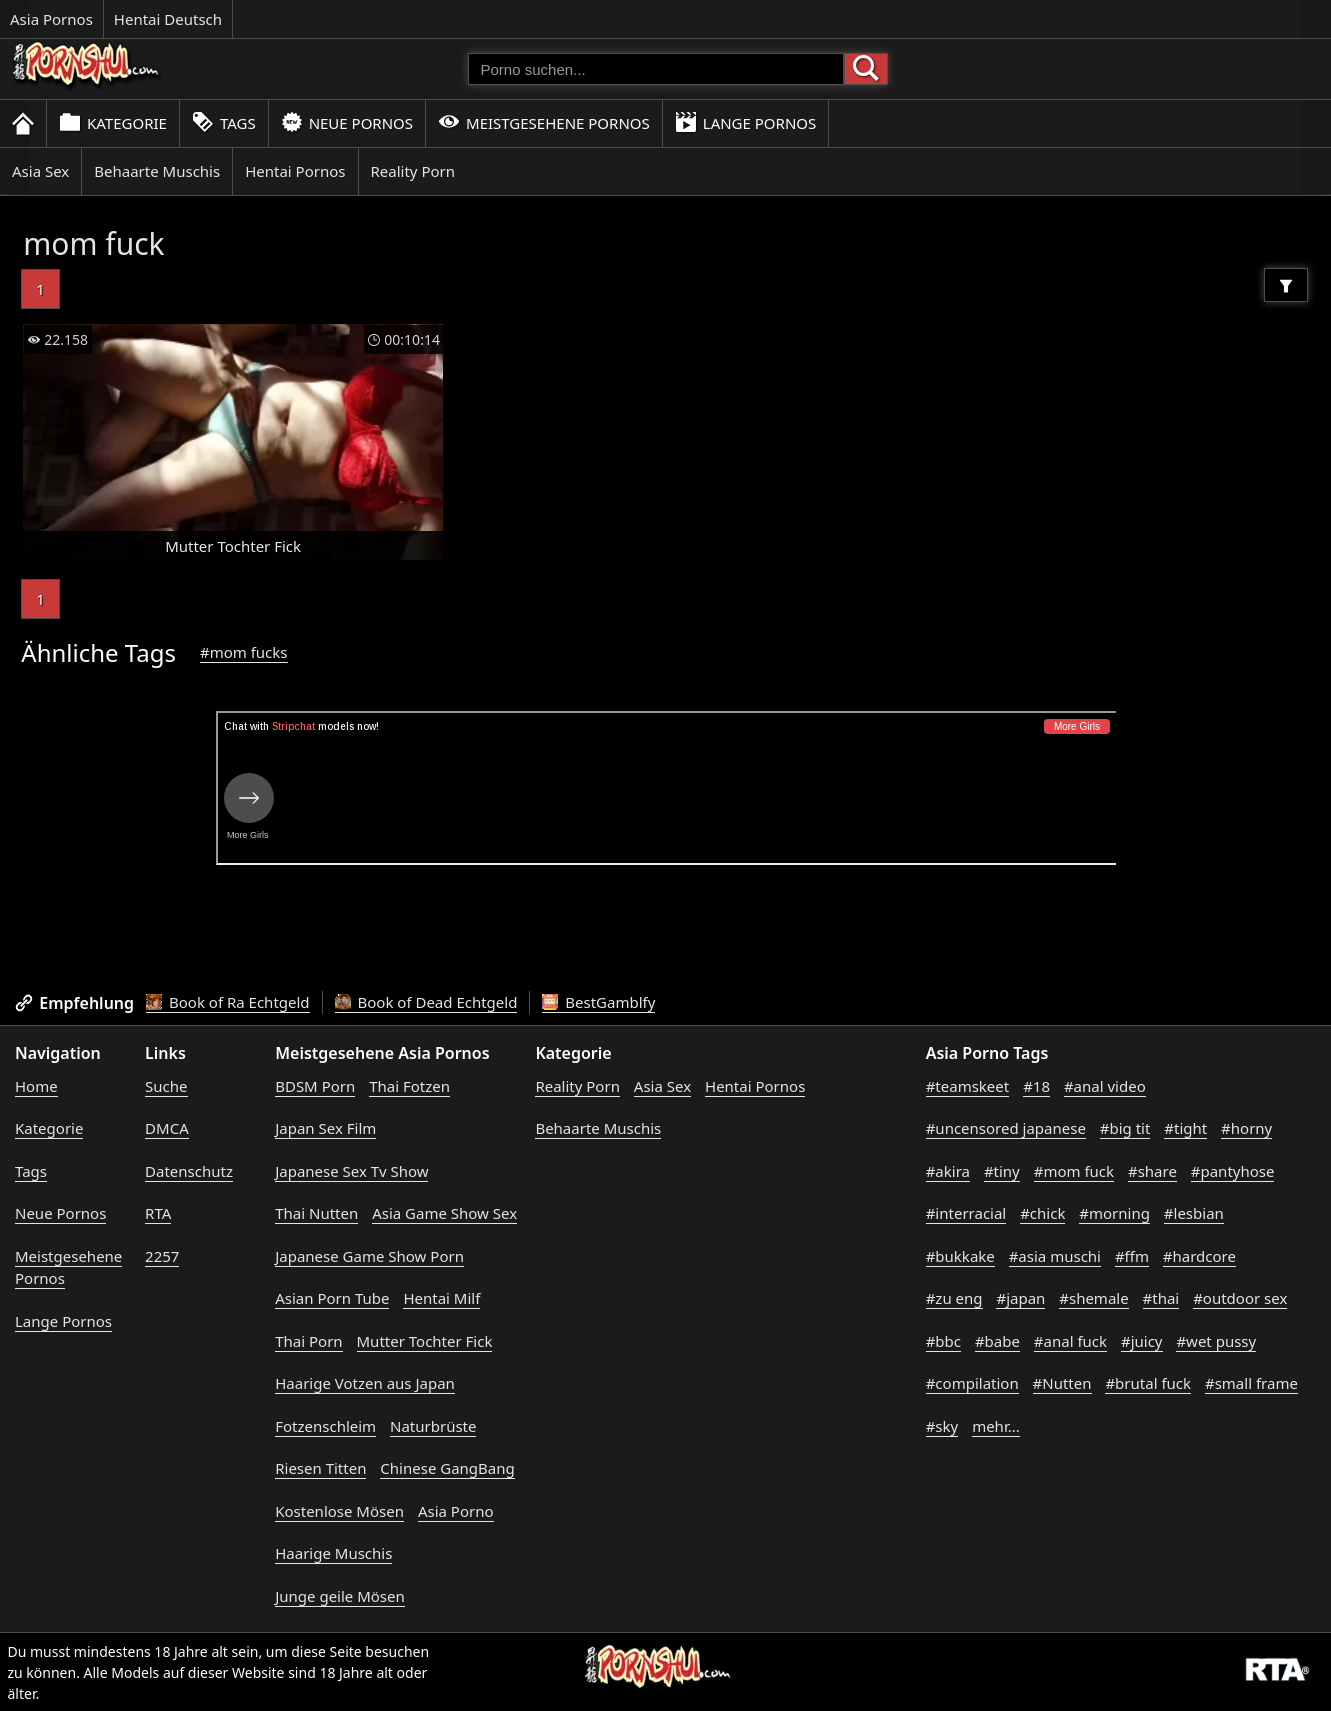 Image resolution: width=1331 pixels, height=1711 pixels. Describe the element at coordinates (113, 122) in the screenshot. I see `Kategorie` at that location.